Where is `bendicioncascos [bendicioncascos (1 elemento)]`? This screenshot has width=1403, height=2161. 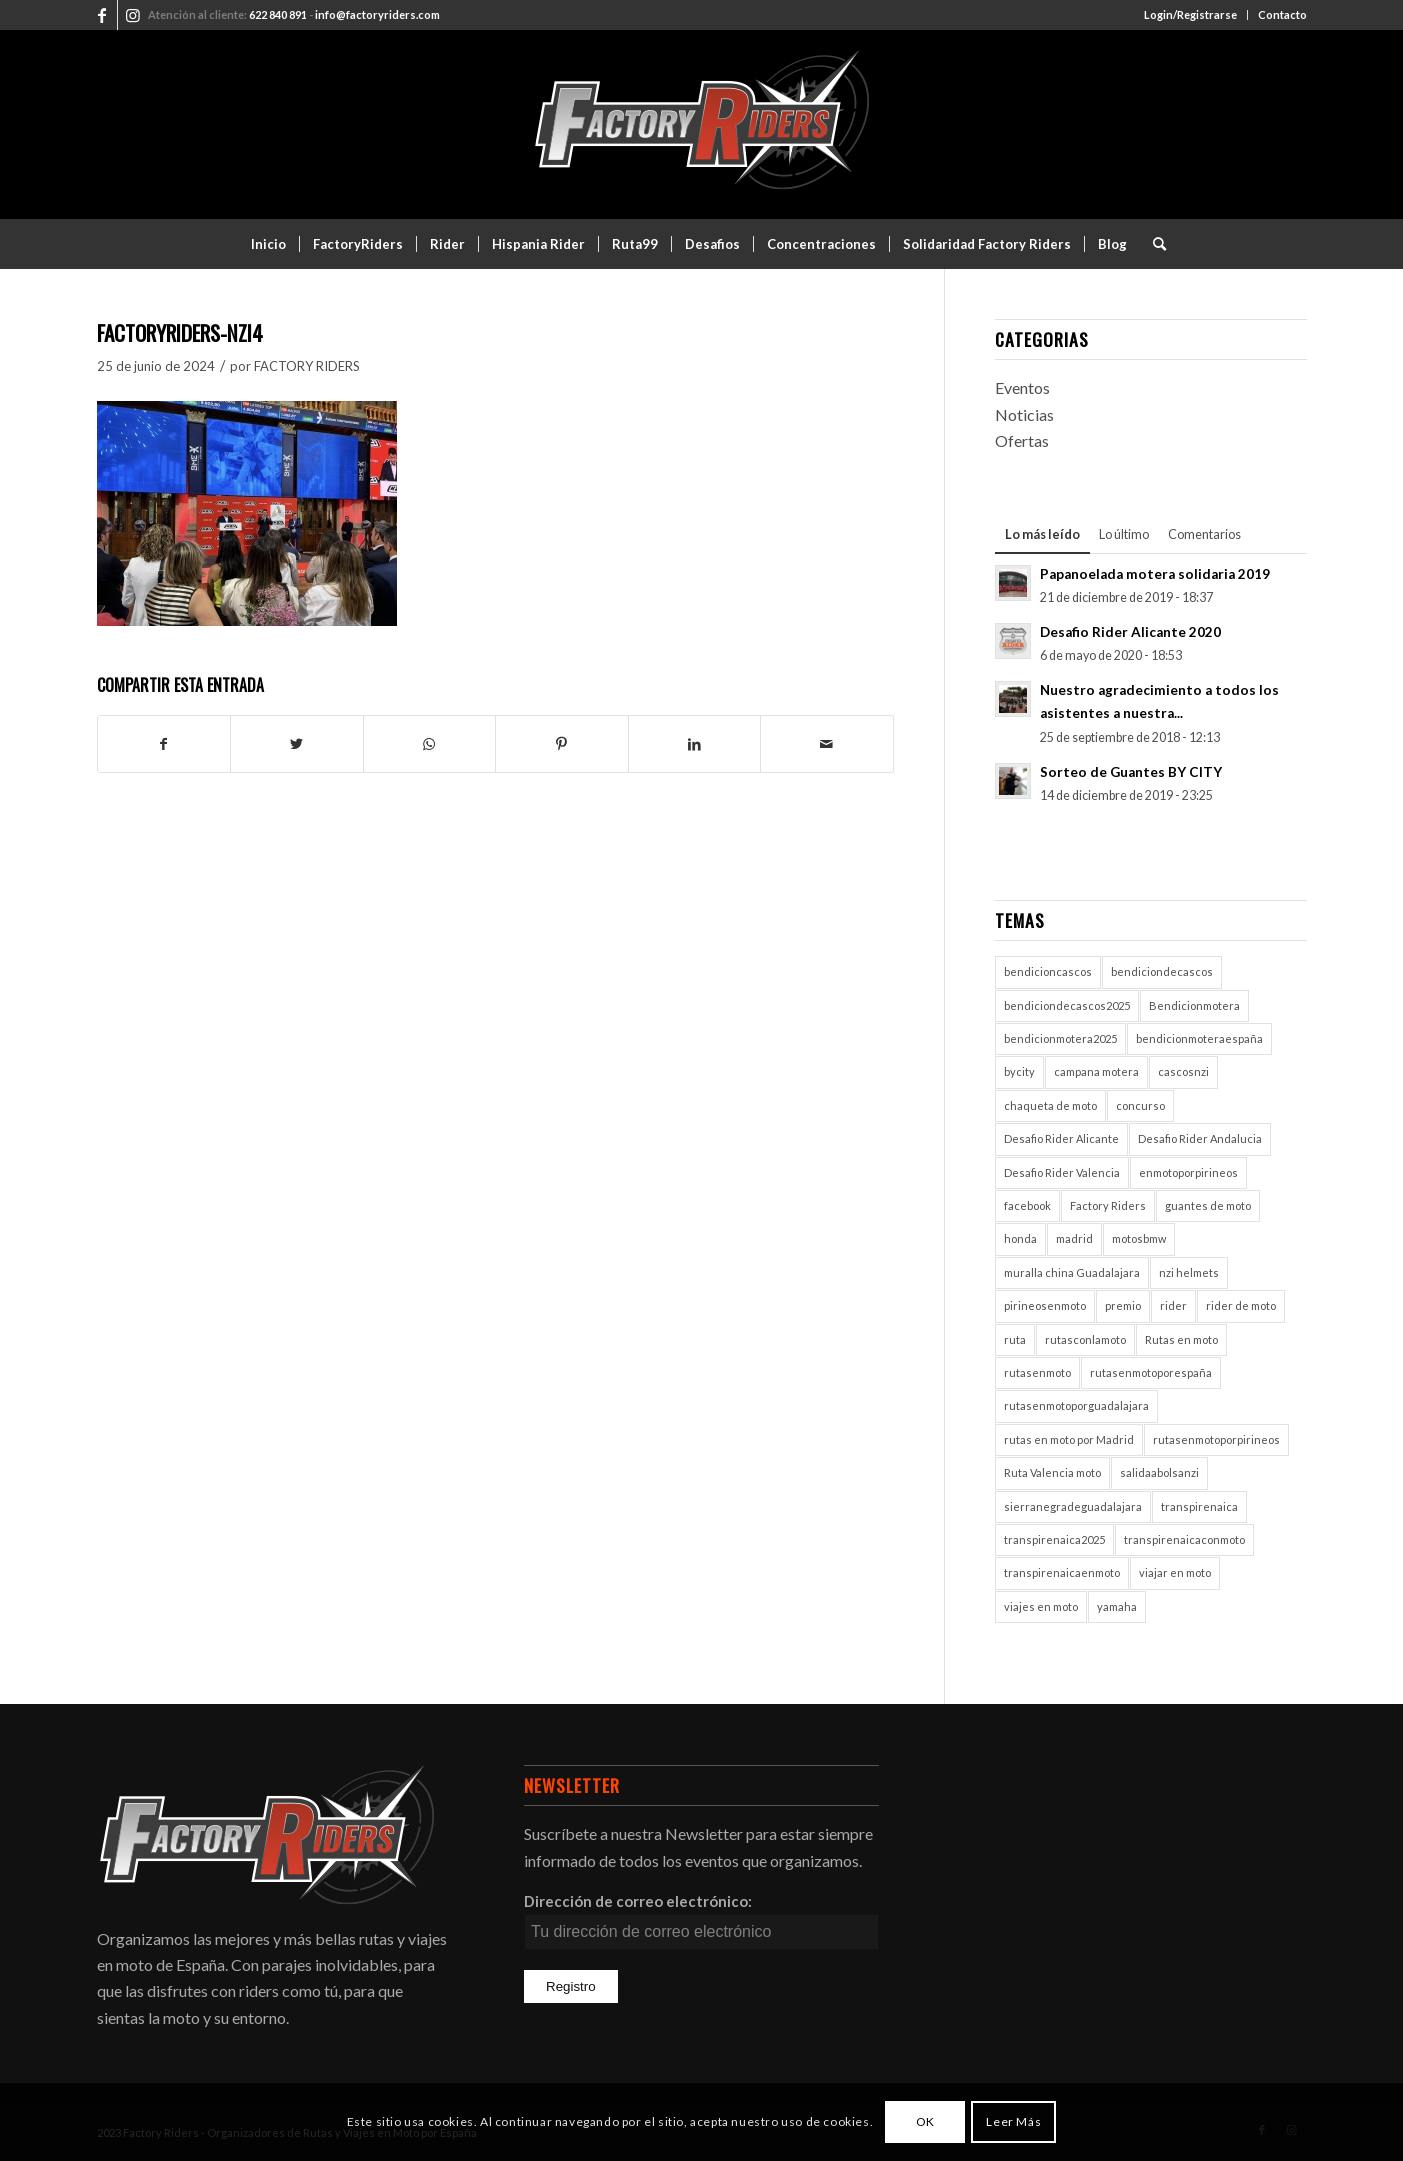
bendicioncascos [bendicioncascos (1 elemento)] is located at coordinates (1048, 971).